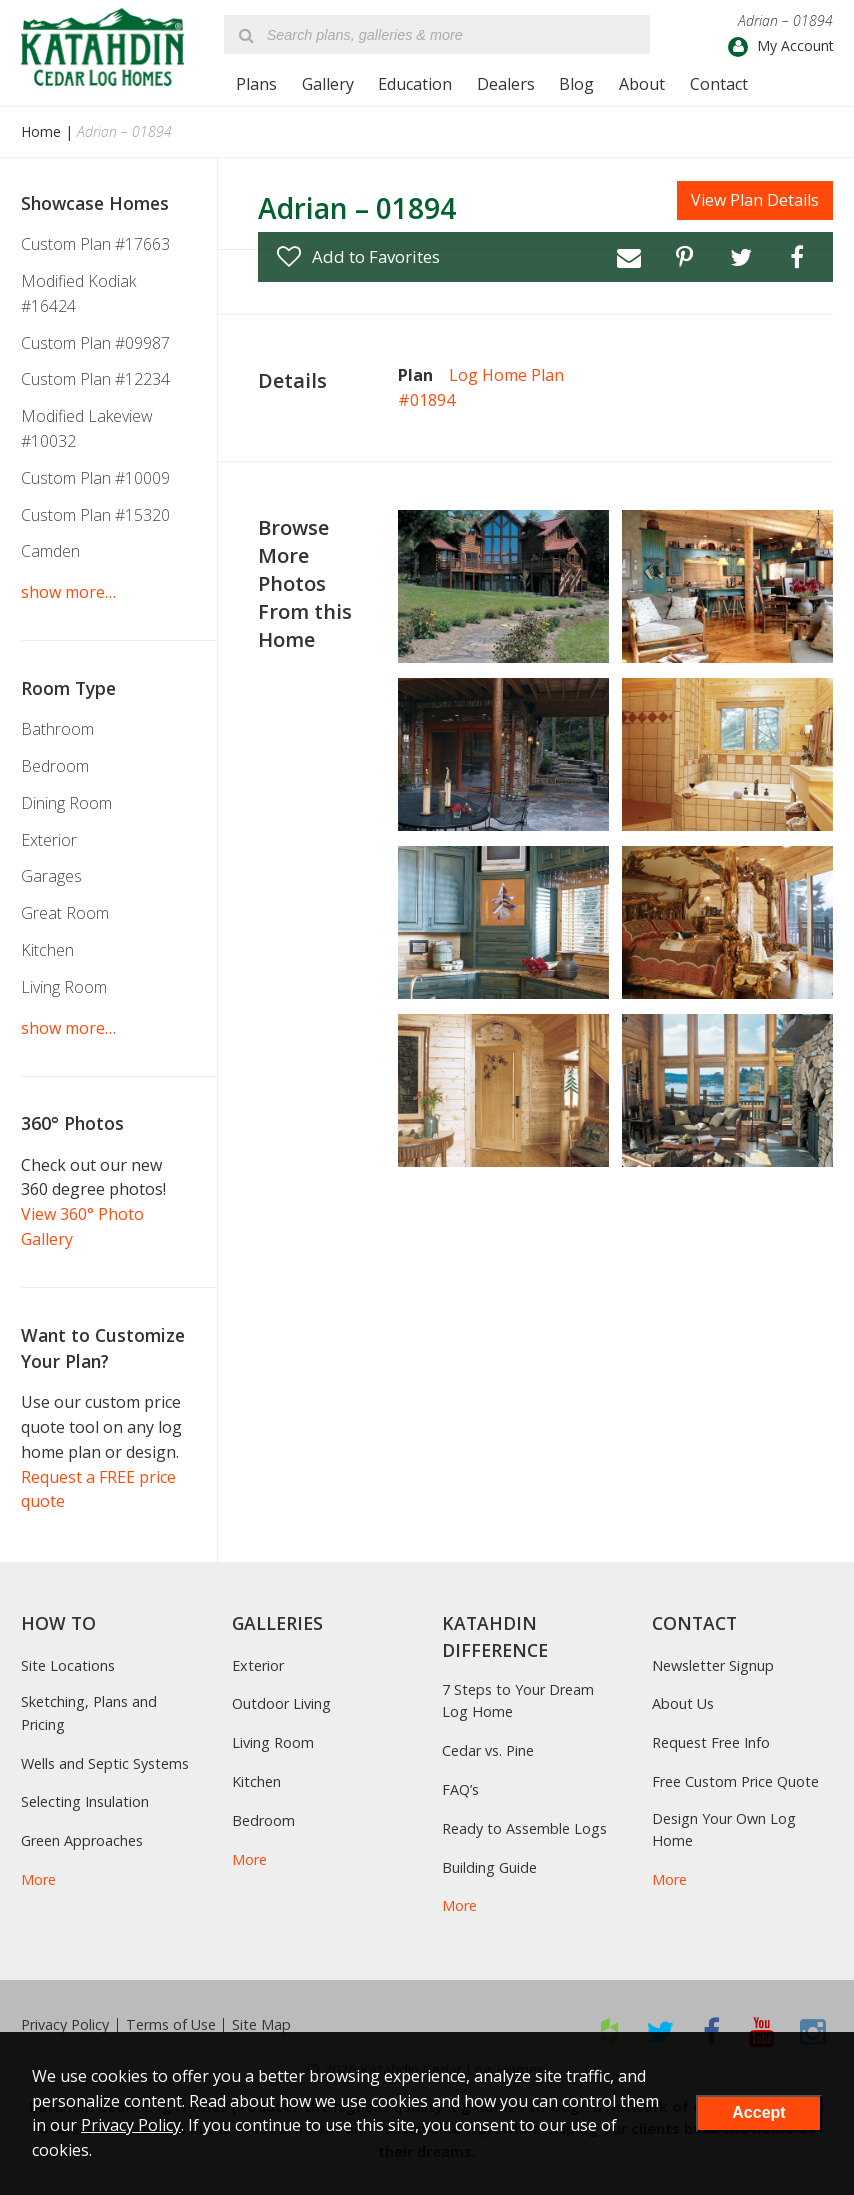 This screenshot has height=2195, width=854. Describe the element at coordinates (683, 1703) in the screenshot. I see `About Us` at that location.